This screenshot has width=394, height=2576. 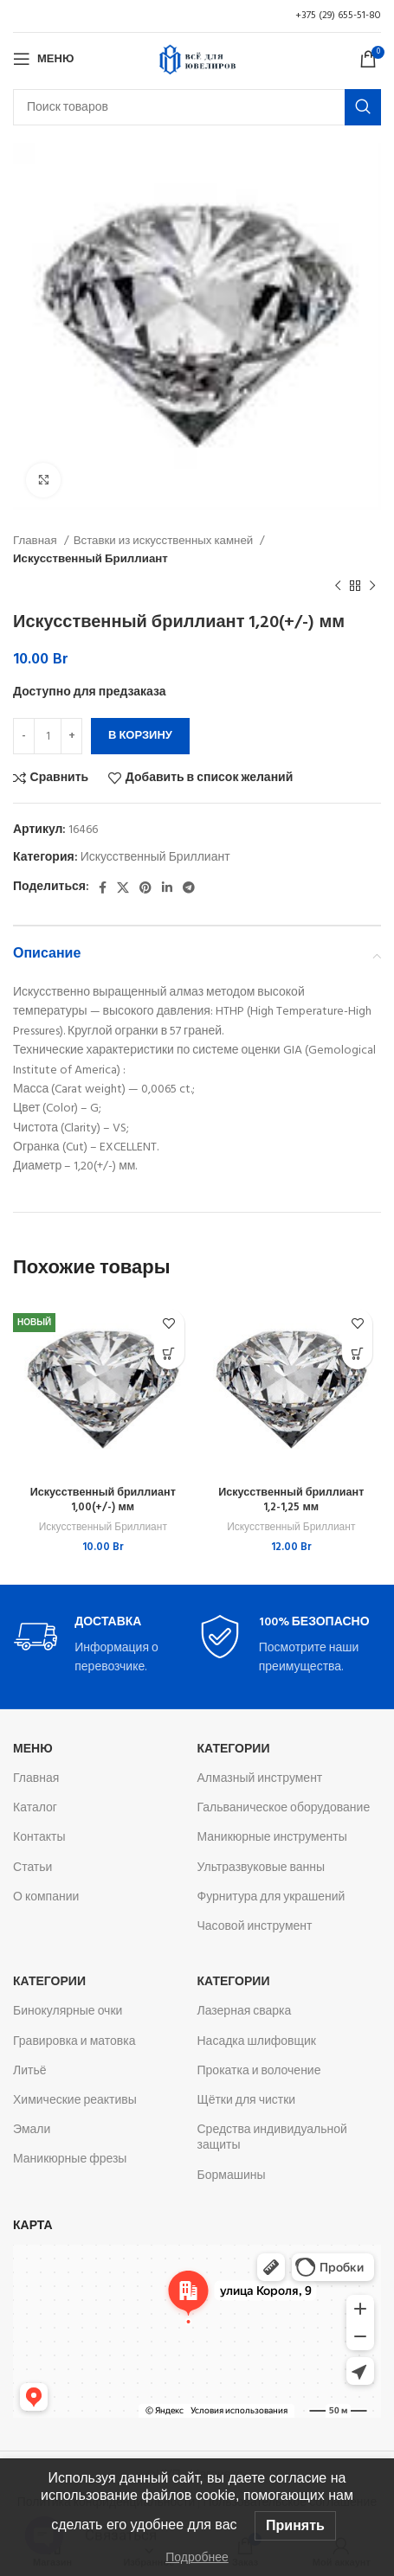 What do you see at coordinates (257, 2042) in the screenshot?
I see `Насадка шлифовщик` at bounding box center [257, 2042].